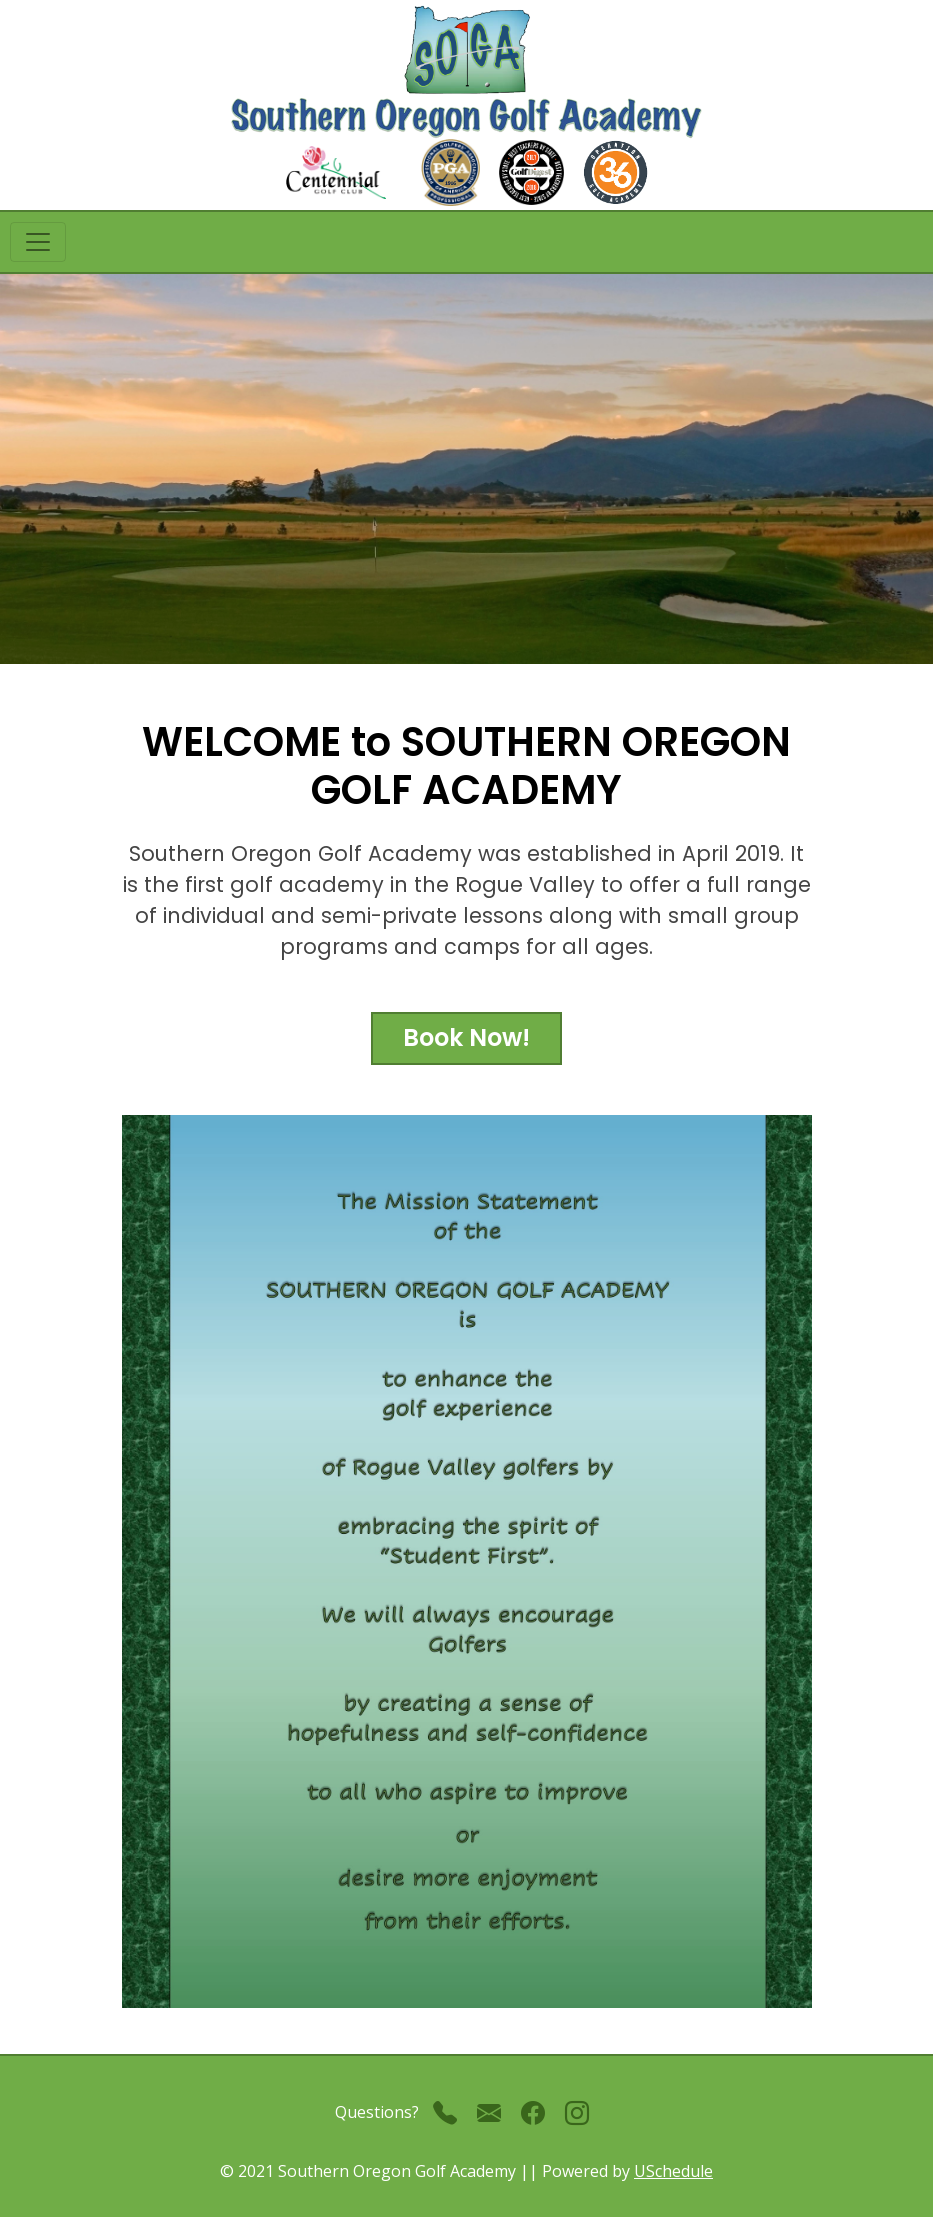 The height and width of the screenshot is (2217, 933). Describe the element at coordinates (673, 2171) in the screenshot. I see `USchedule` at that location.